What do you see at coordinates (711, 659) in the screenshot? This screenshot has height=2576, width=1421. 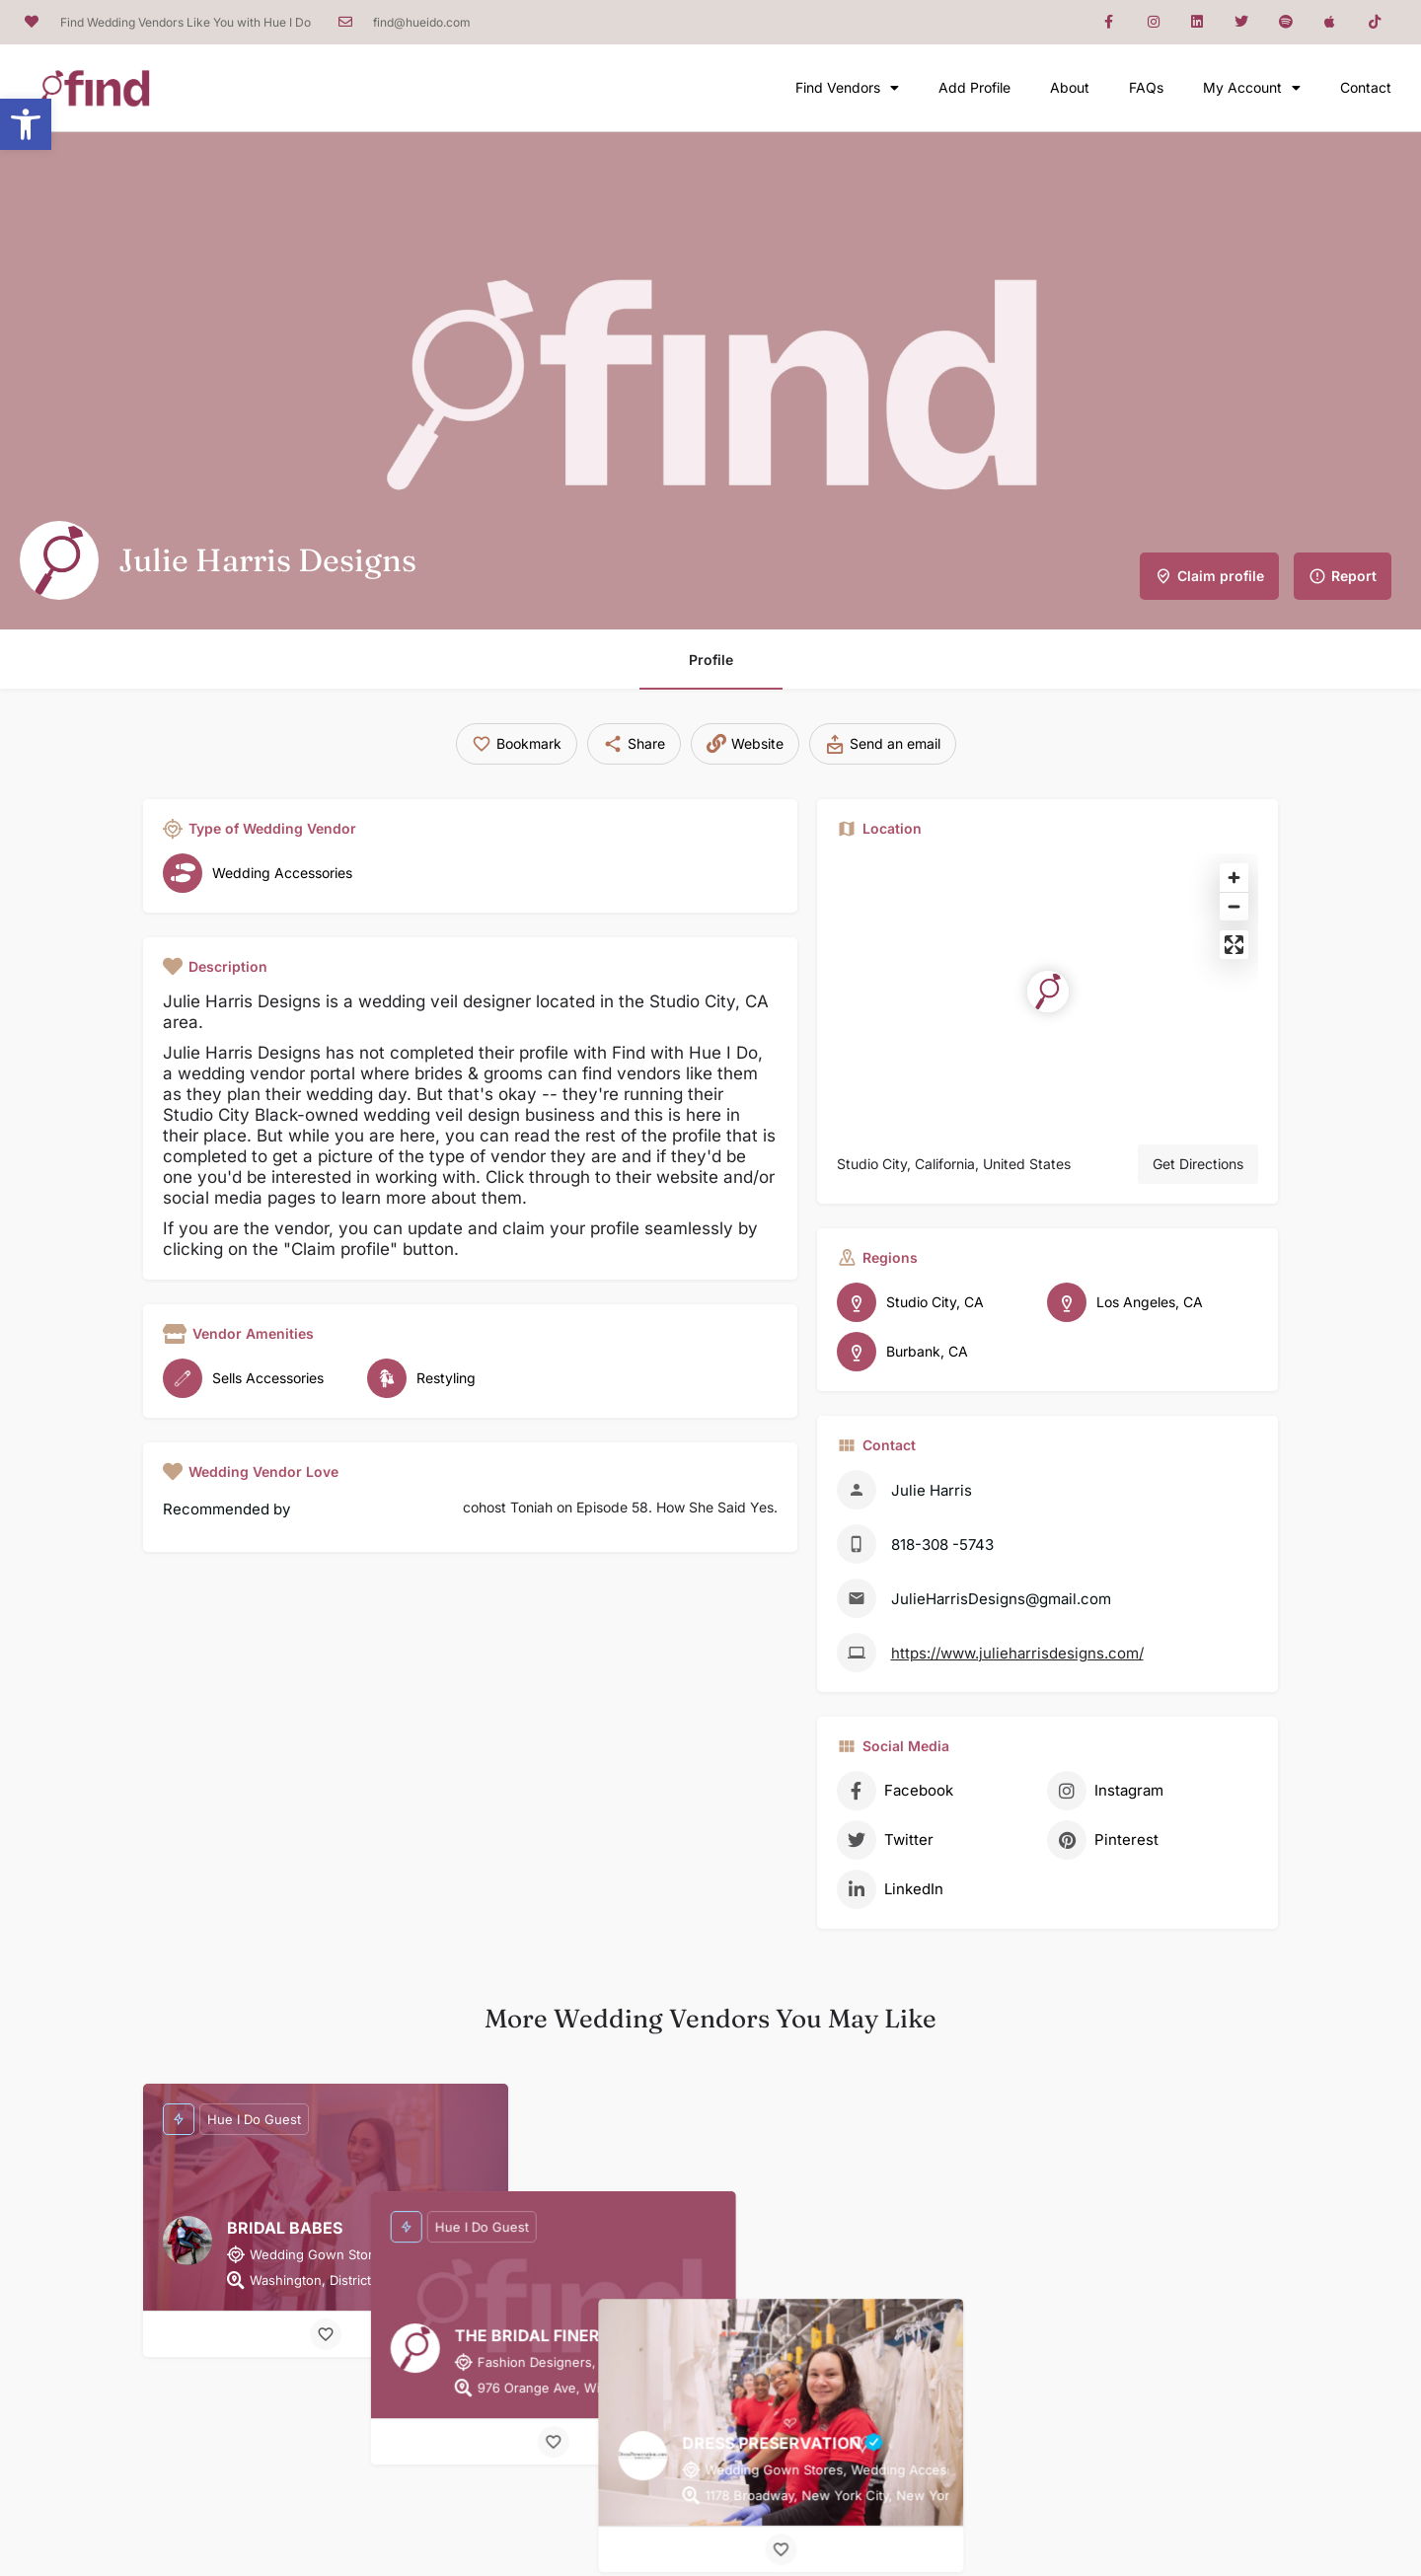 I see `Profile` at bounding box center [711, 659].